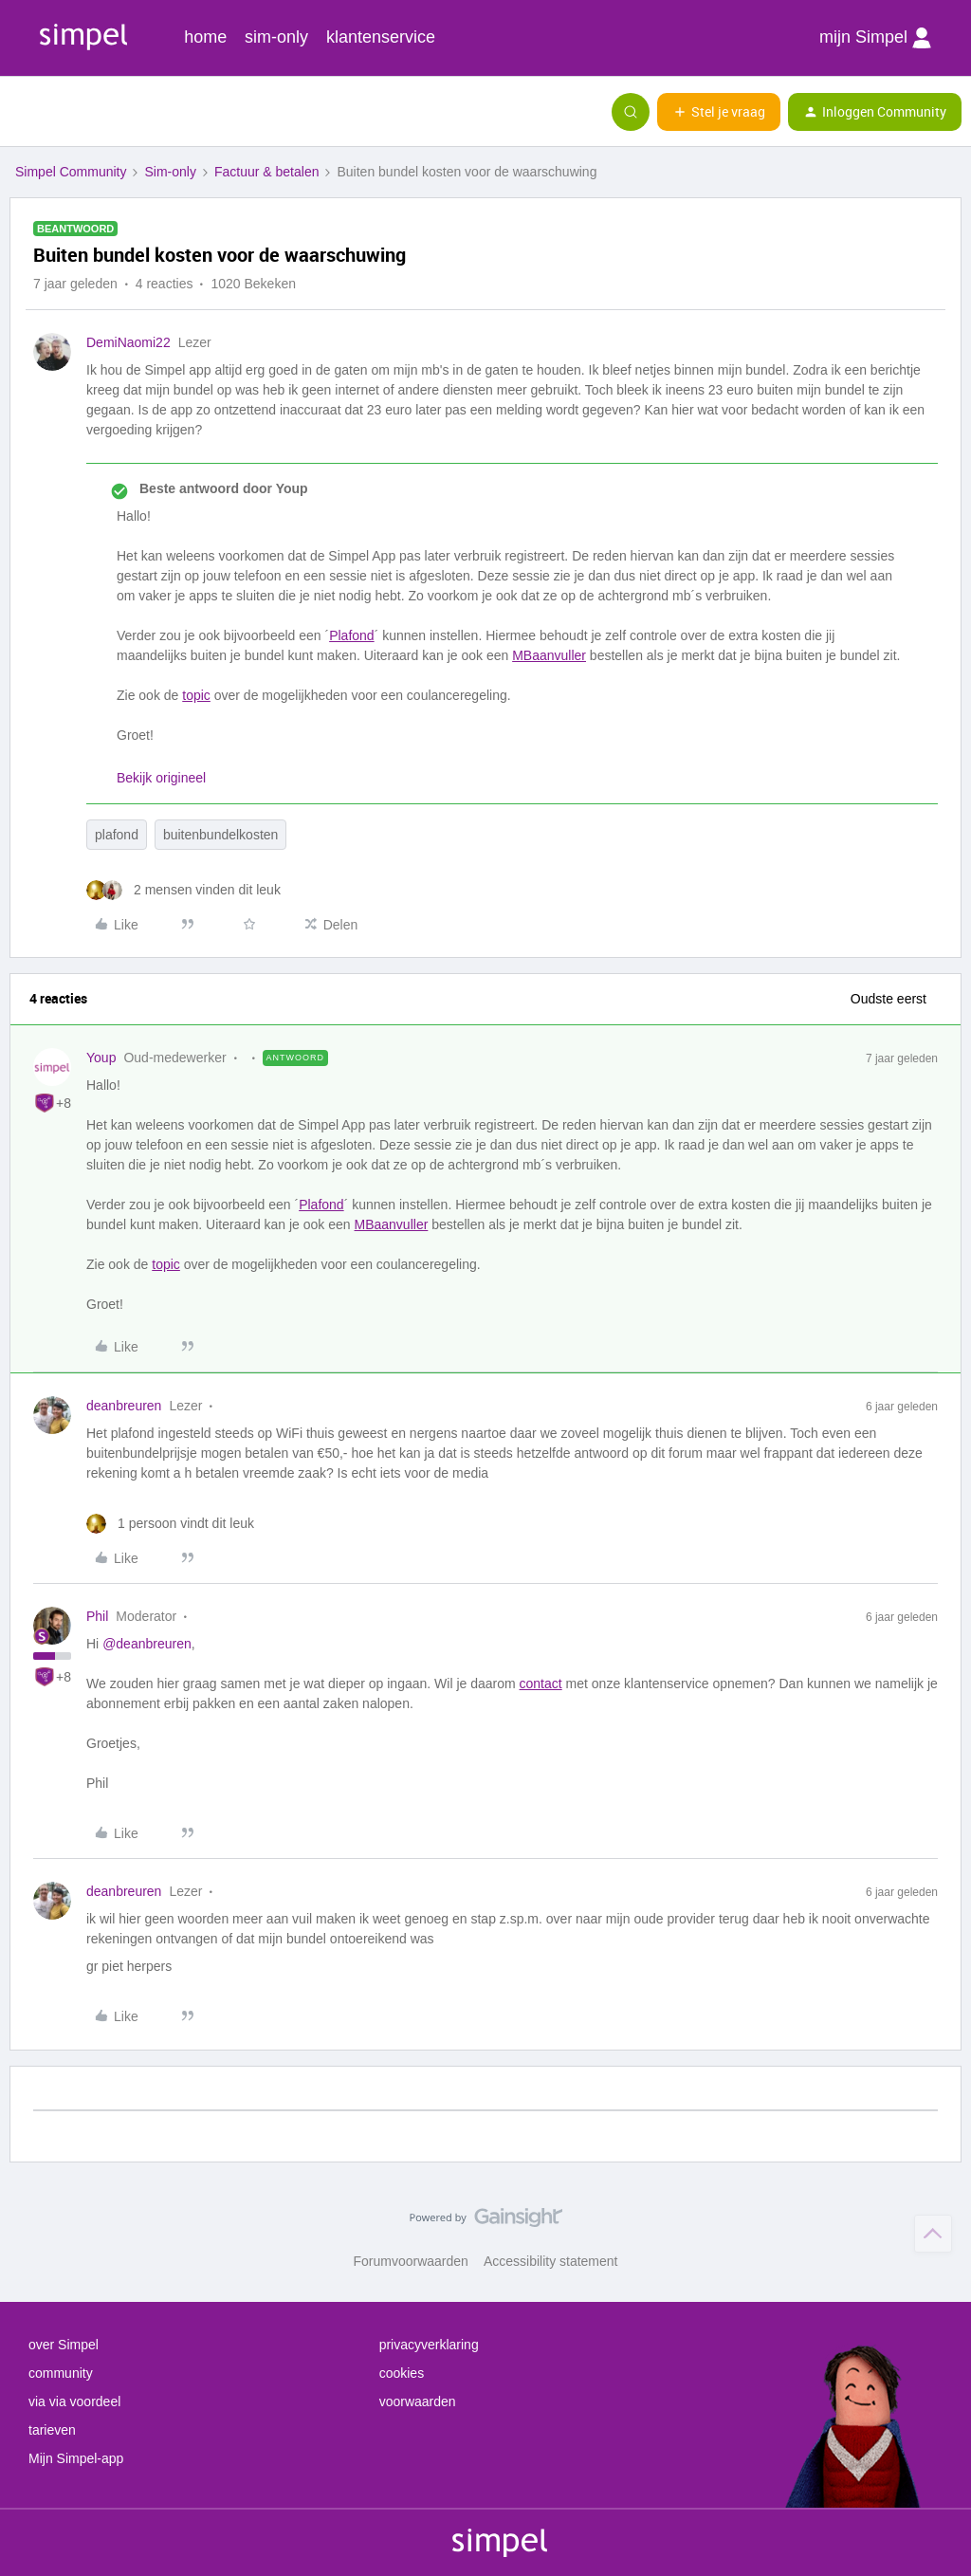 The width and height of the screenshot is (971, 2576). Describe the element at coordinates (101, 1057) in the screenshot. I see `Youp` at that location.